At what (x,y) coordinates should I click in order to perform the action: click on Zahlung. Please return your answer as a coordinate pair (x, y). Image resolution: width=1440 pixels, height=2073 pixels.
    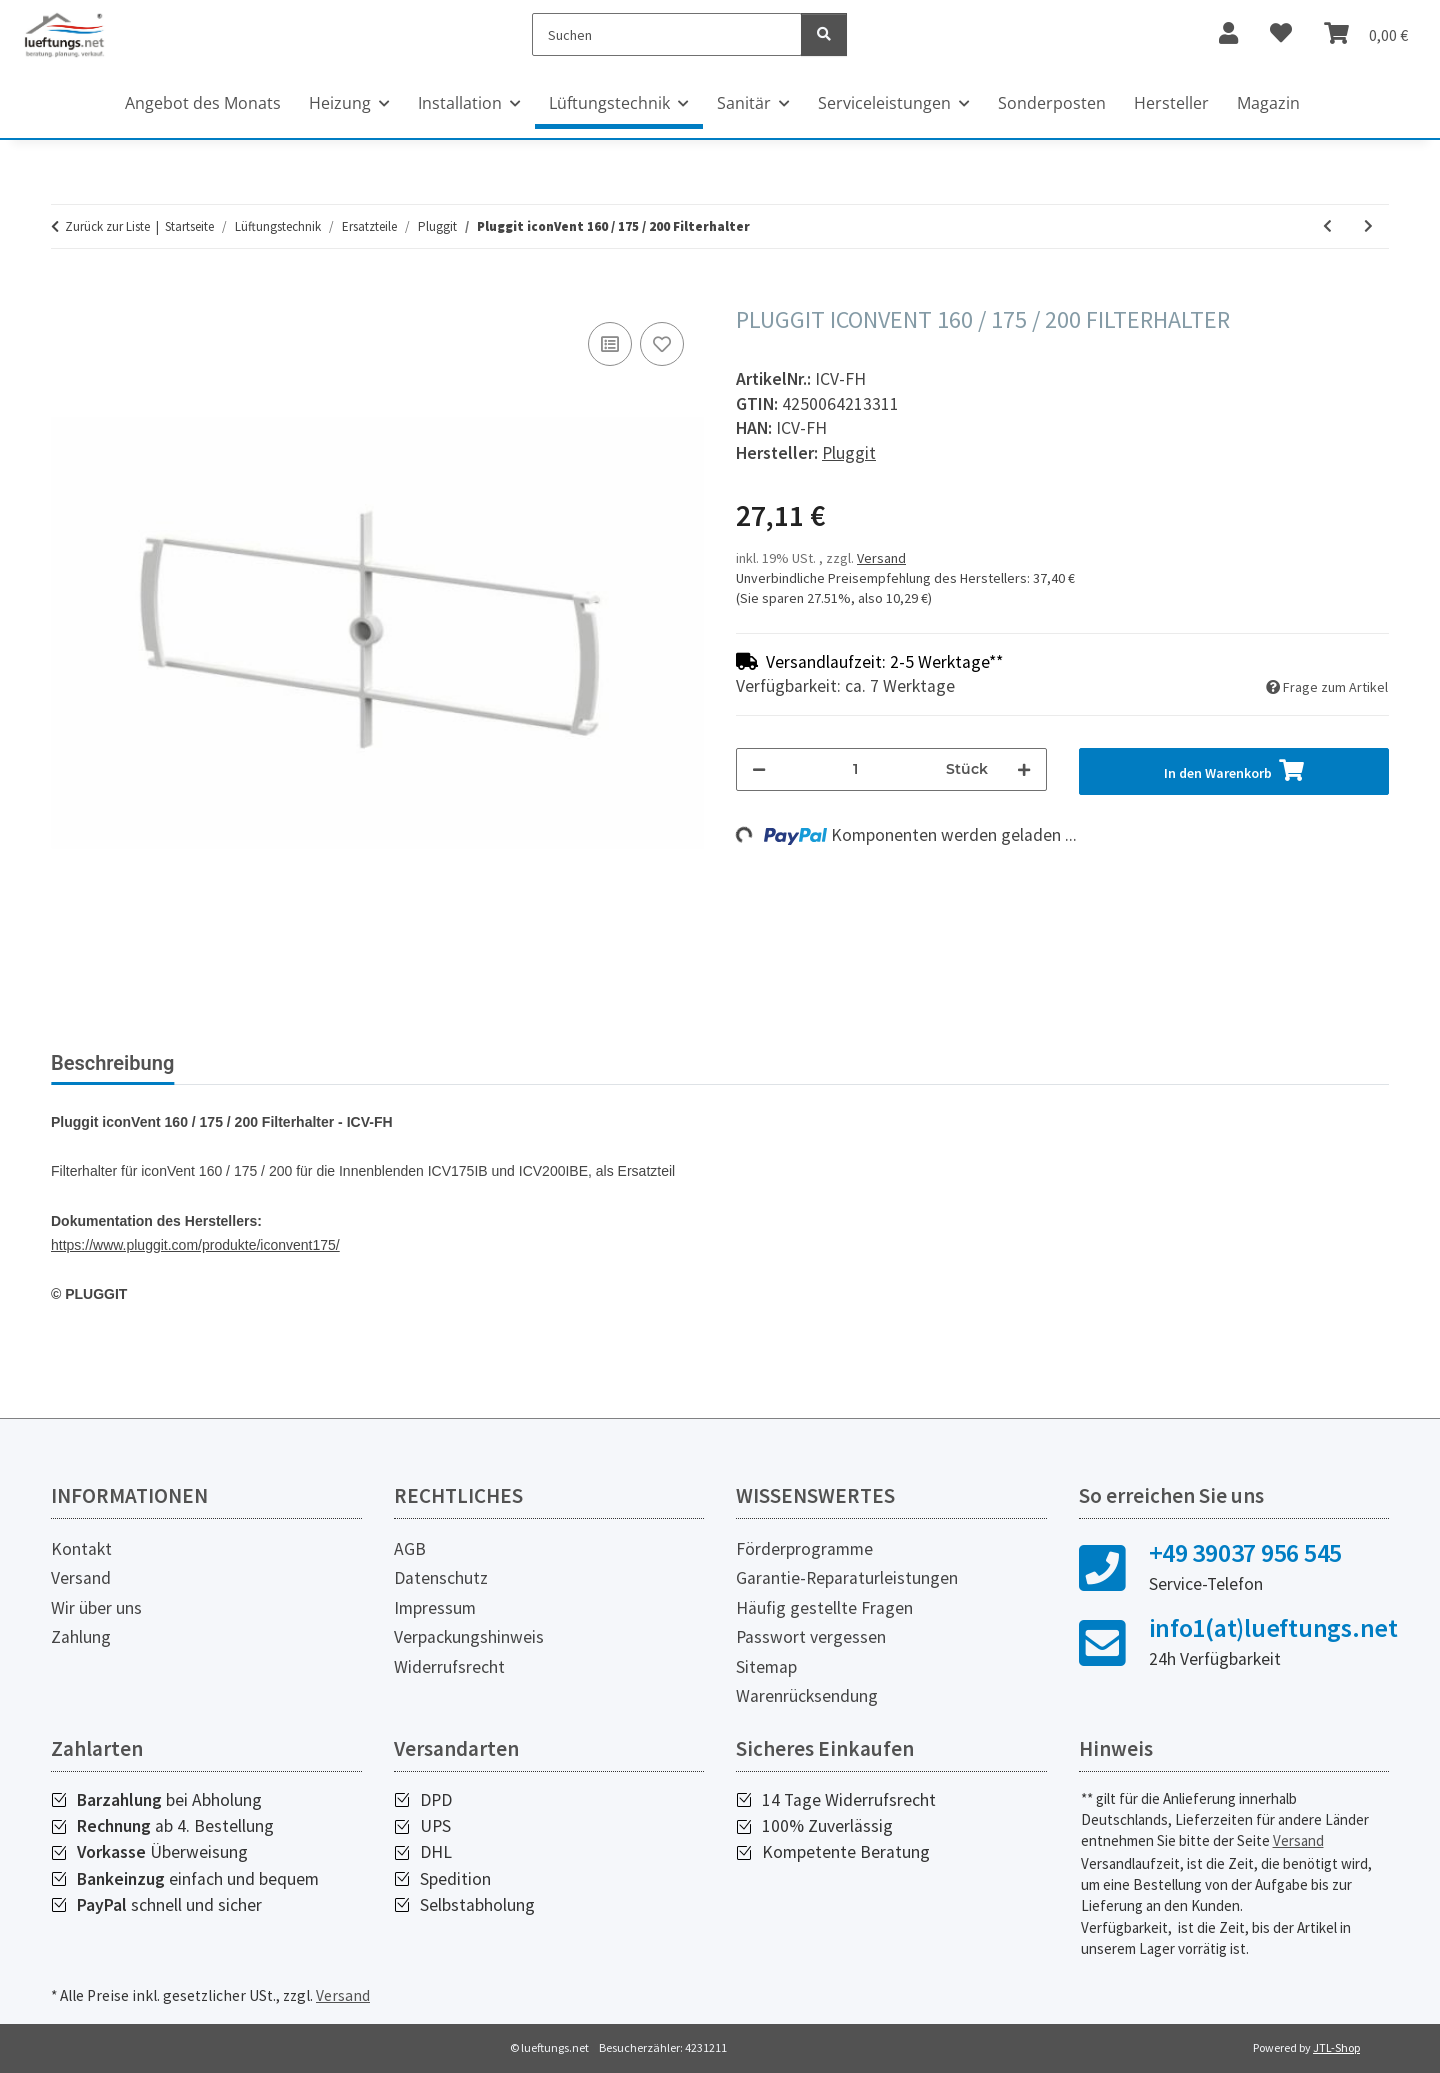
    Looking at the image, I should click on (81, 1637).